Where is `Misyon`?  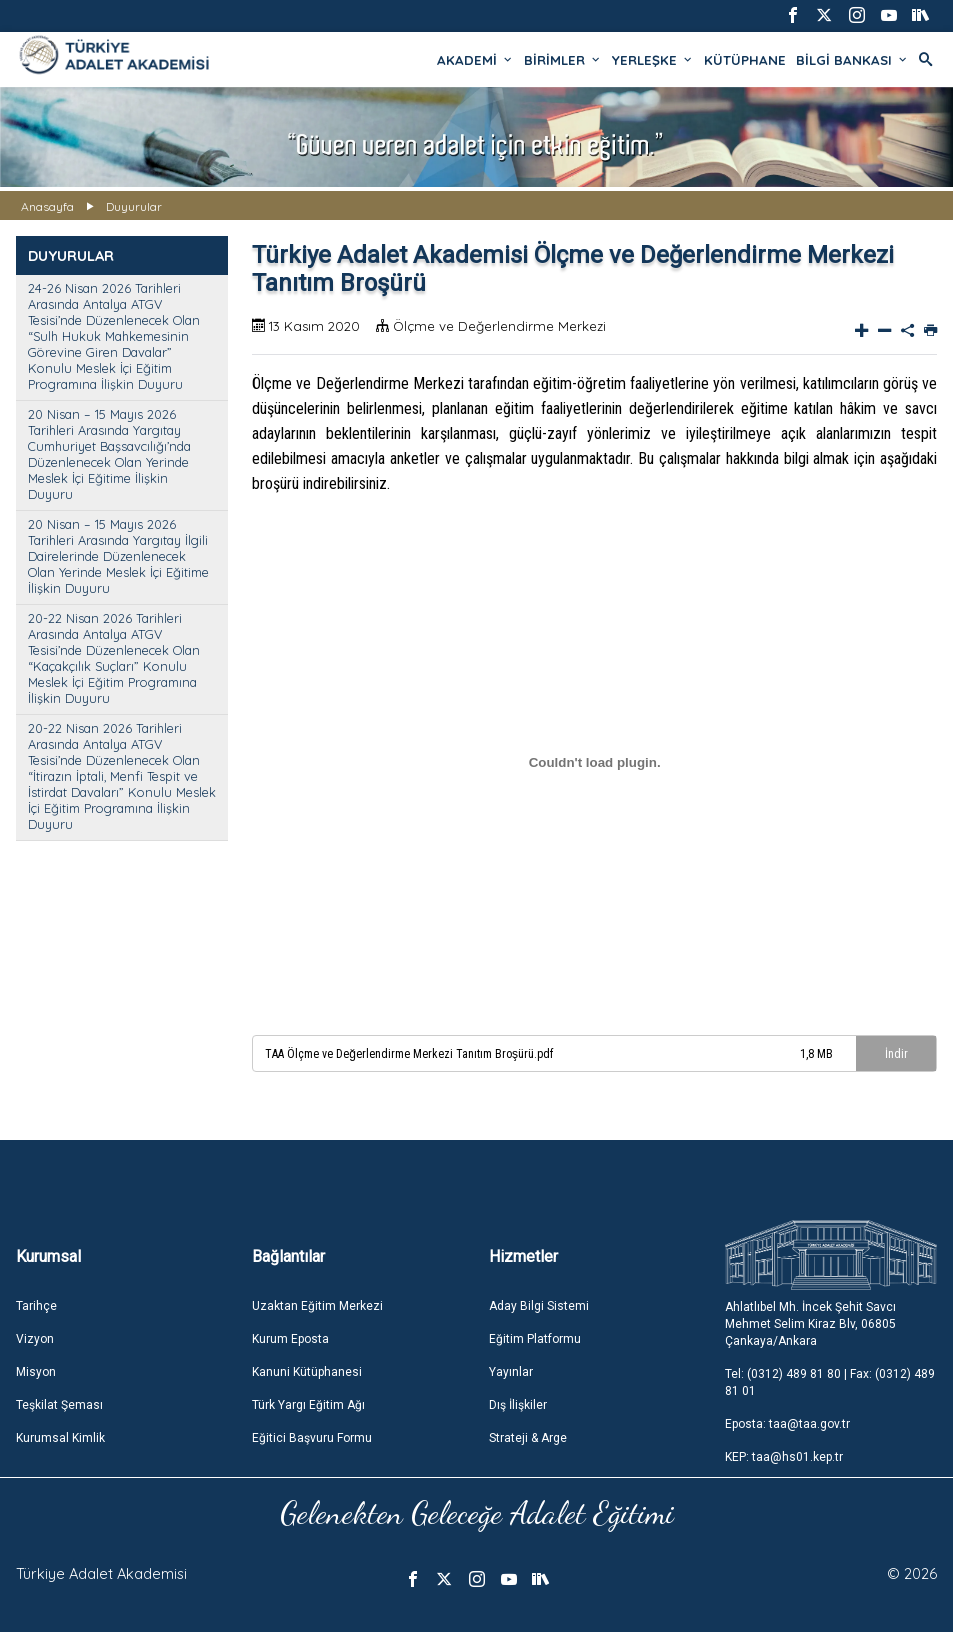 Misyon is located at coordinates (36, 1372).